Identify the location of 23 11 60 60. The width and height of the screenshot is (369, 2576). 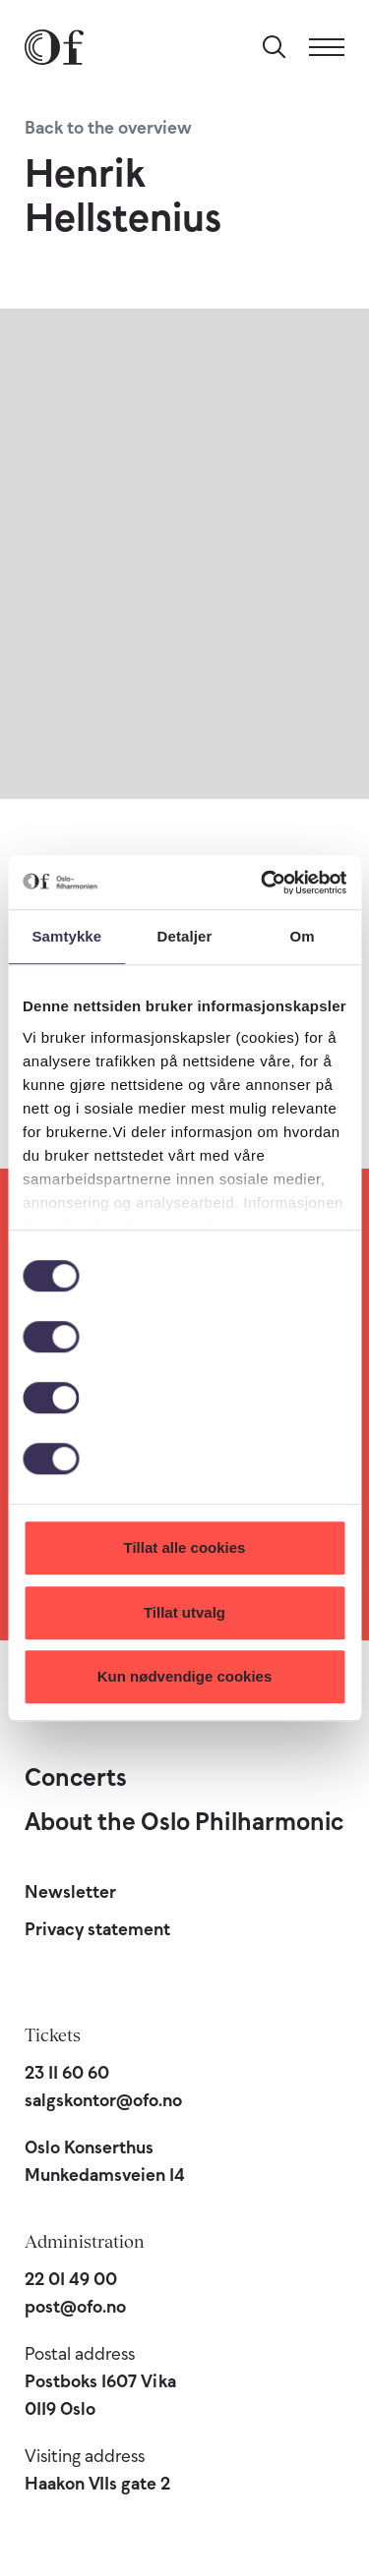
(67, 2073).